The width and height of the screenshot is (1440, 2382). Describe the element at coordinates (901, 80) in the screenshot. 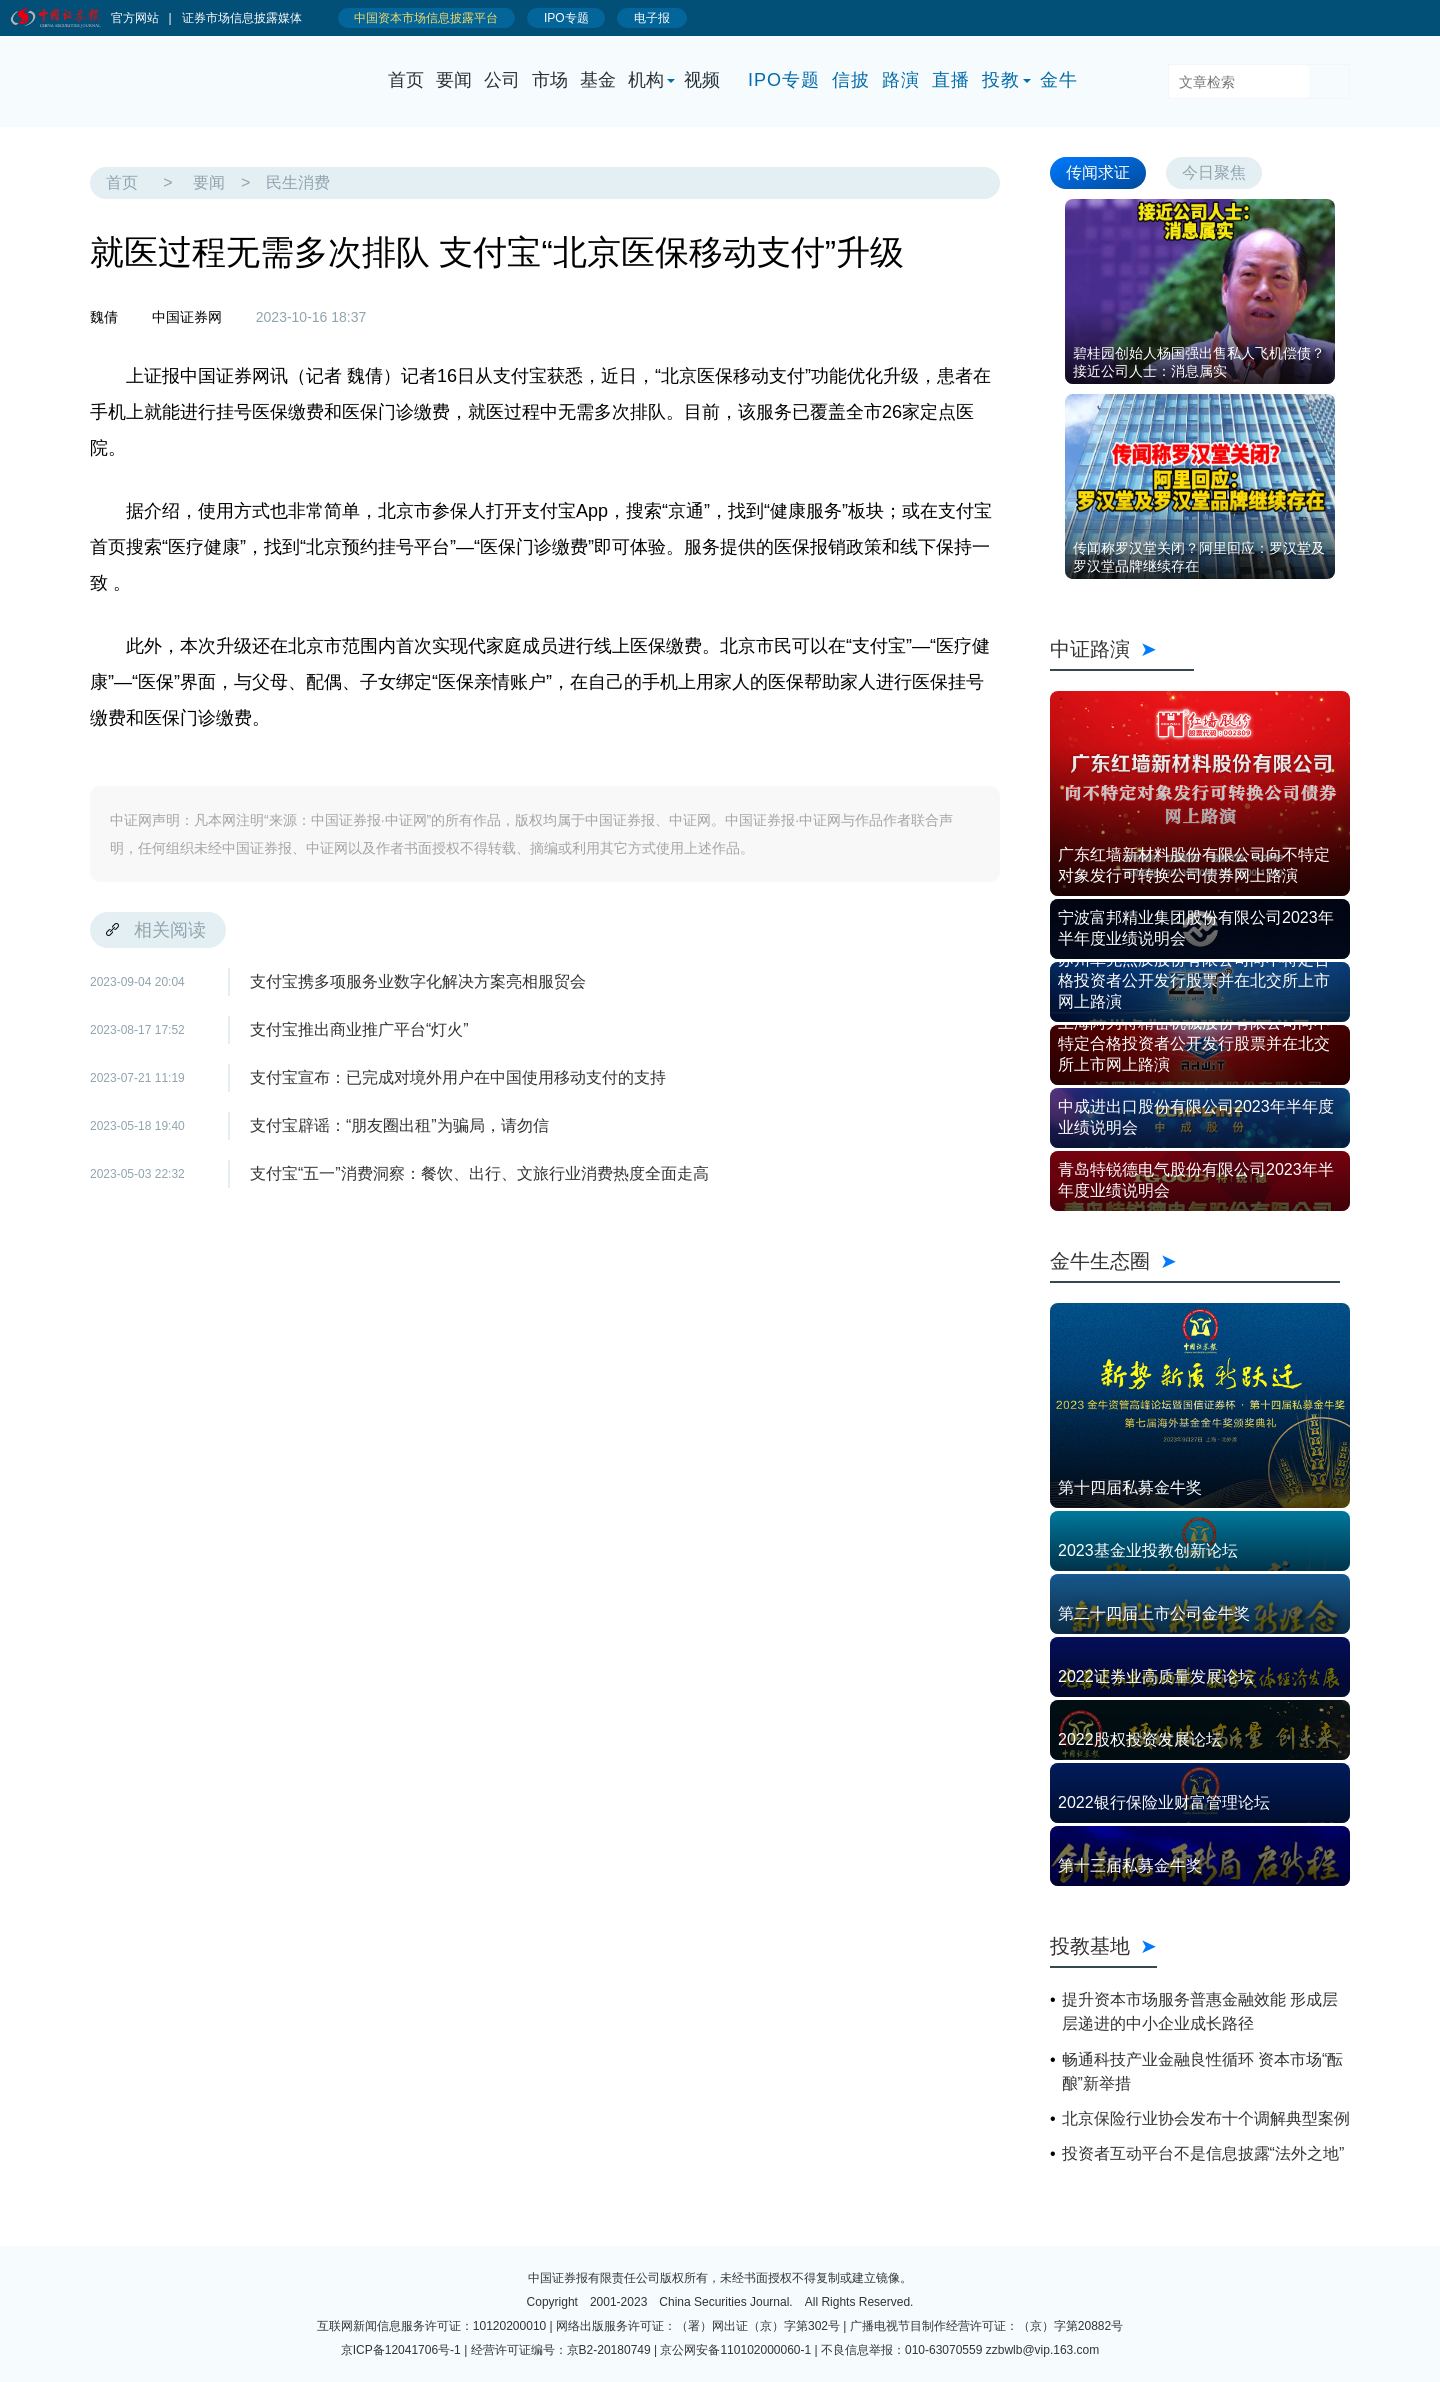

I see `路演` at that location.